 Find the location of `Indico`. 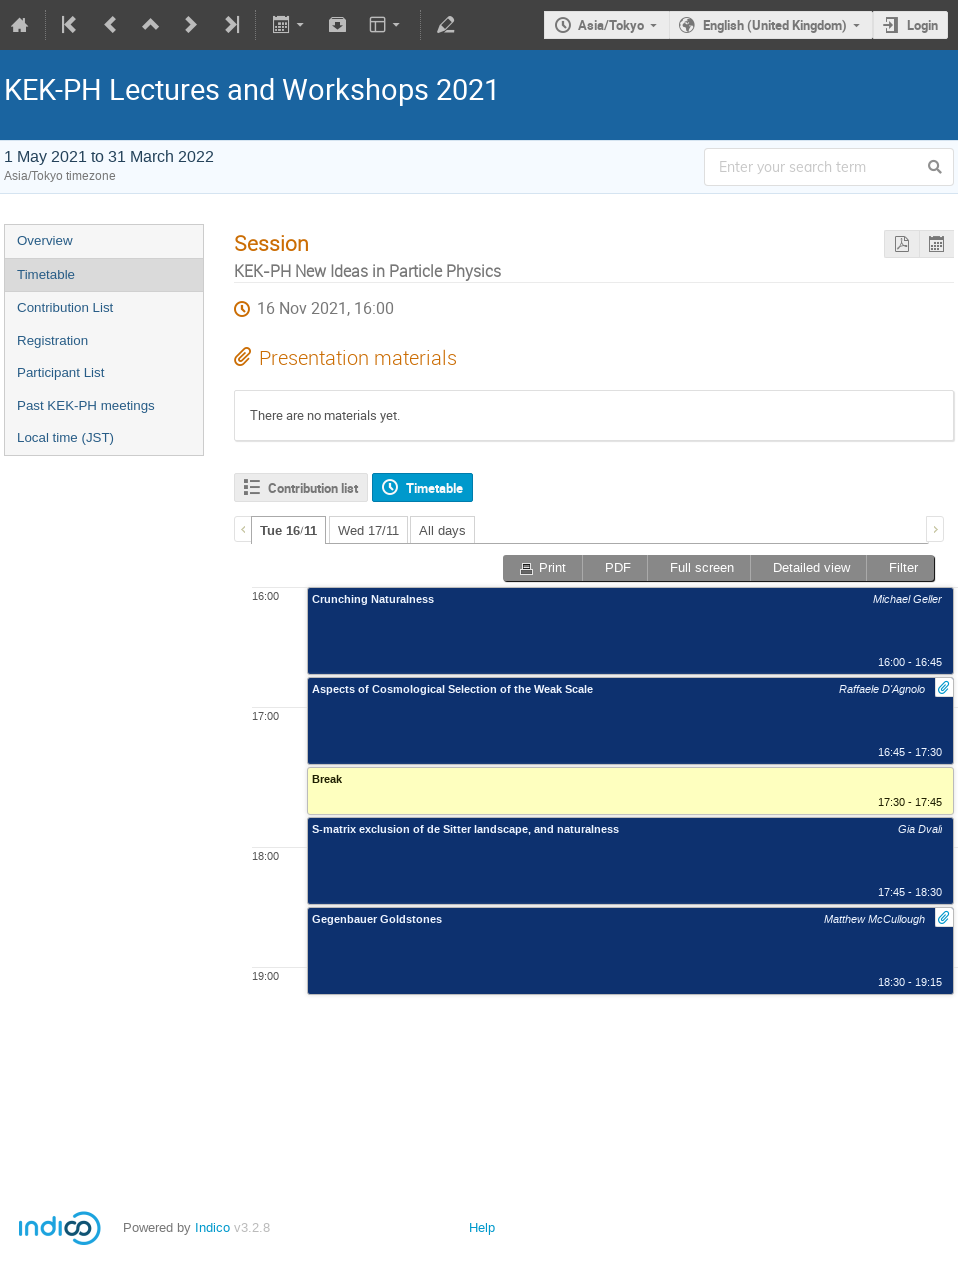

Indico is located at coordinates (212, 1227).